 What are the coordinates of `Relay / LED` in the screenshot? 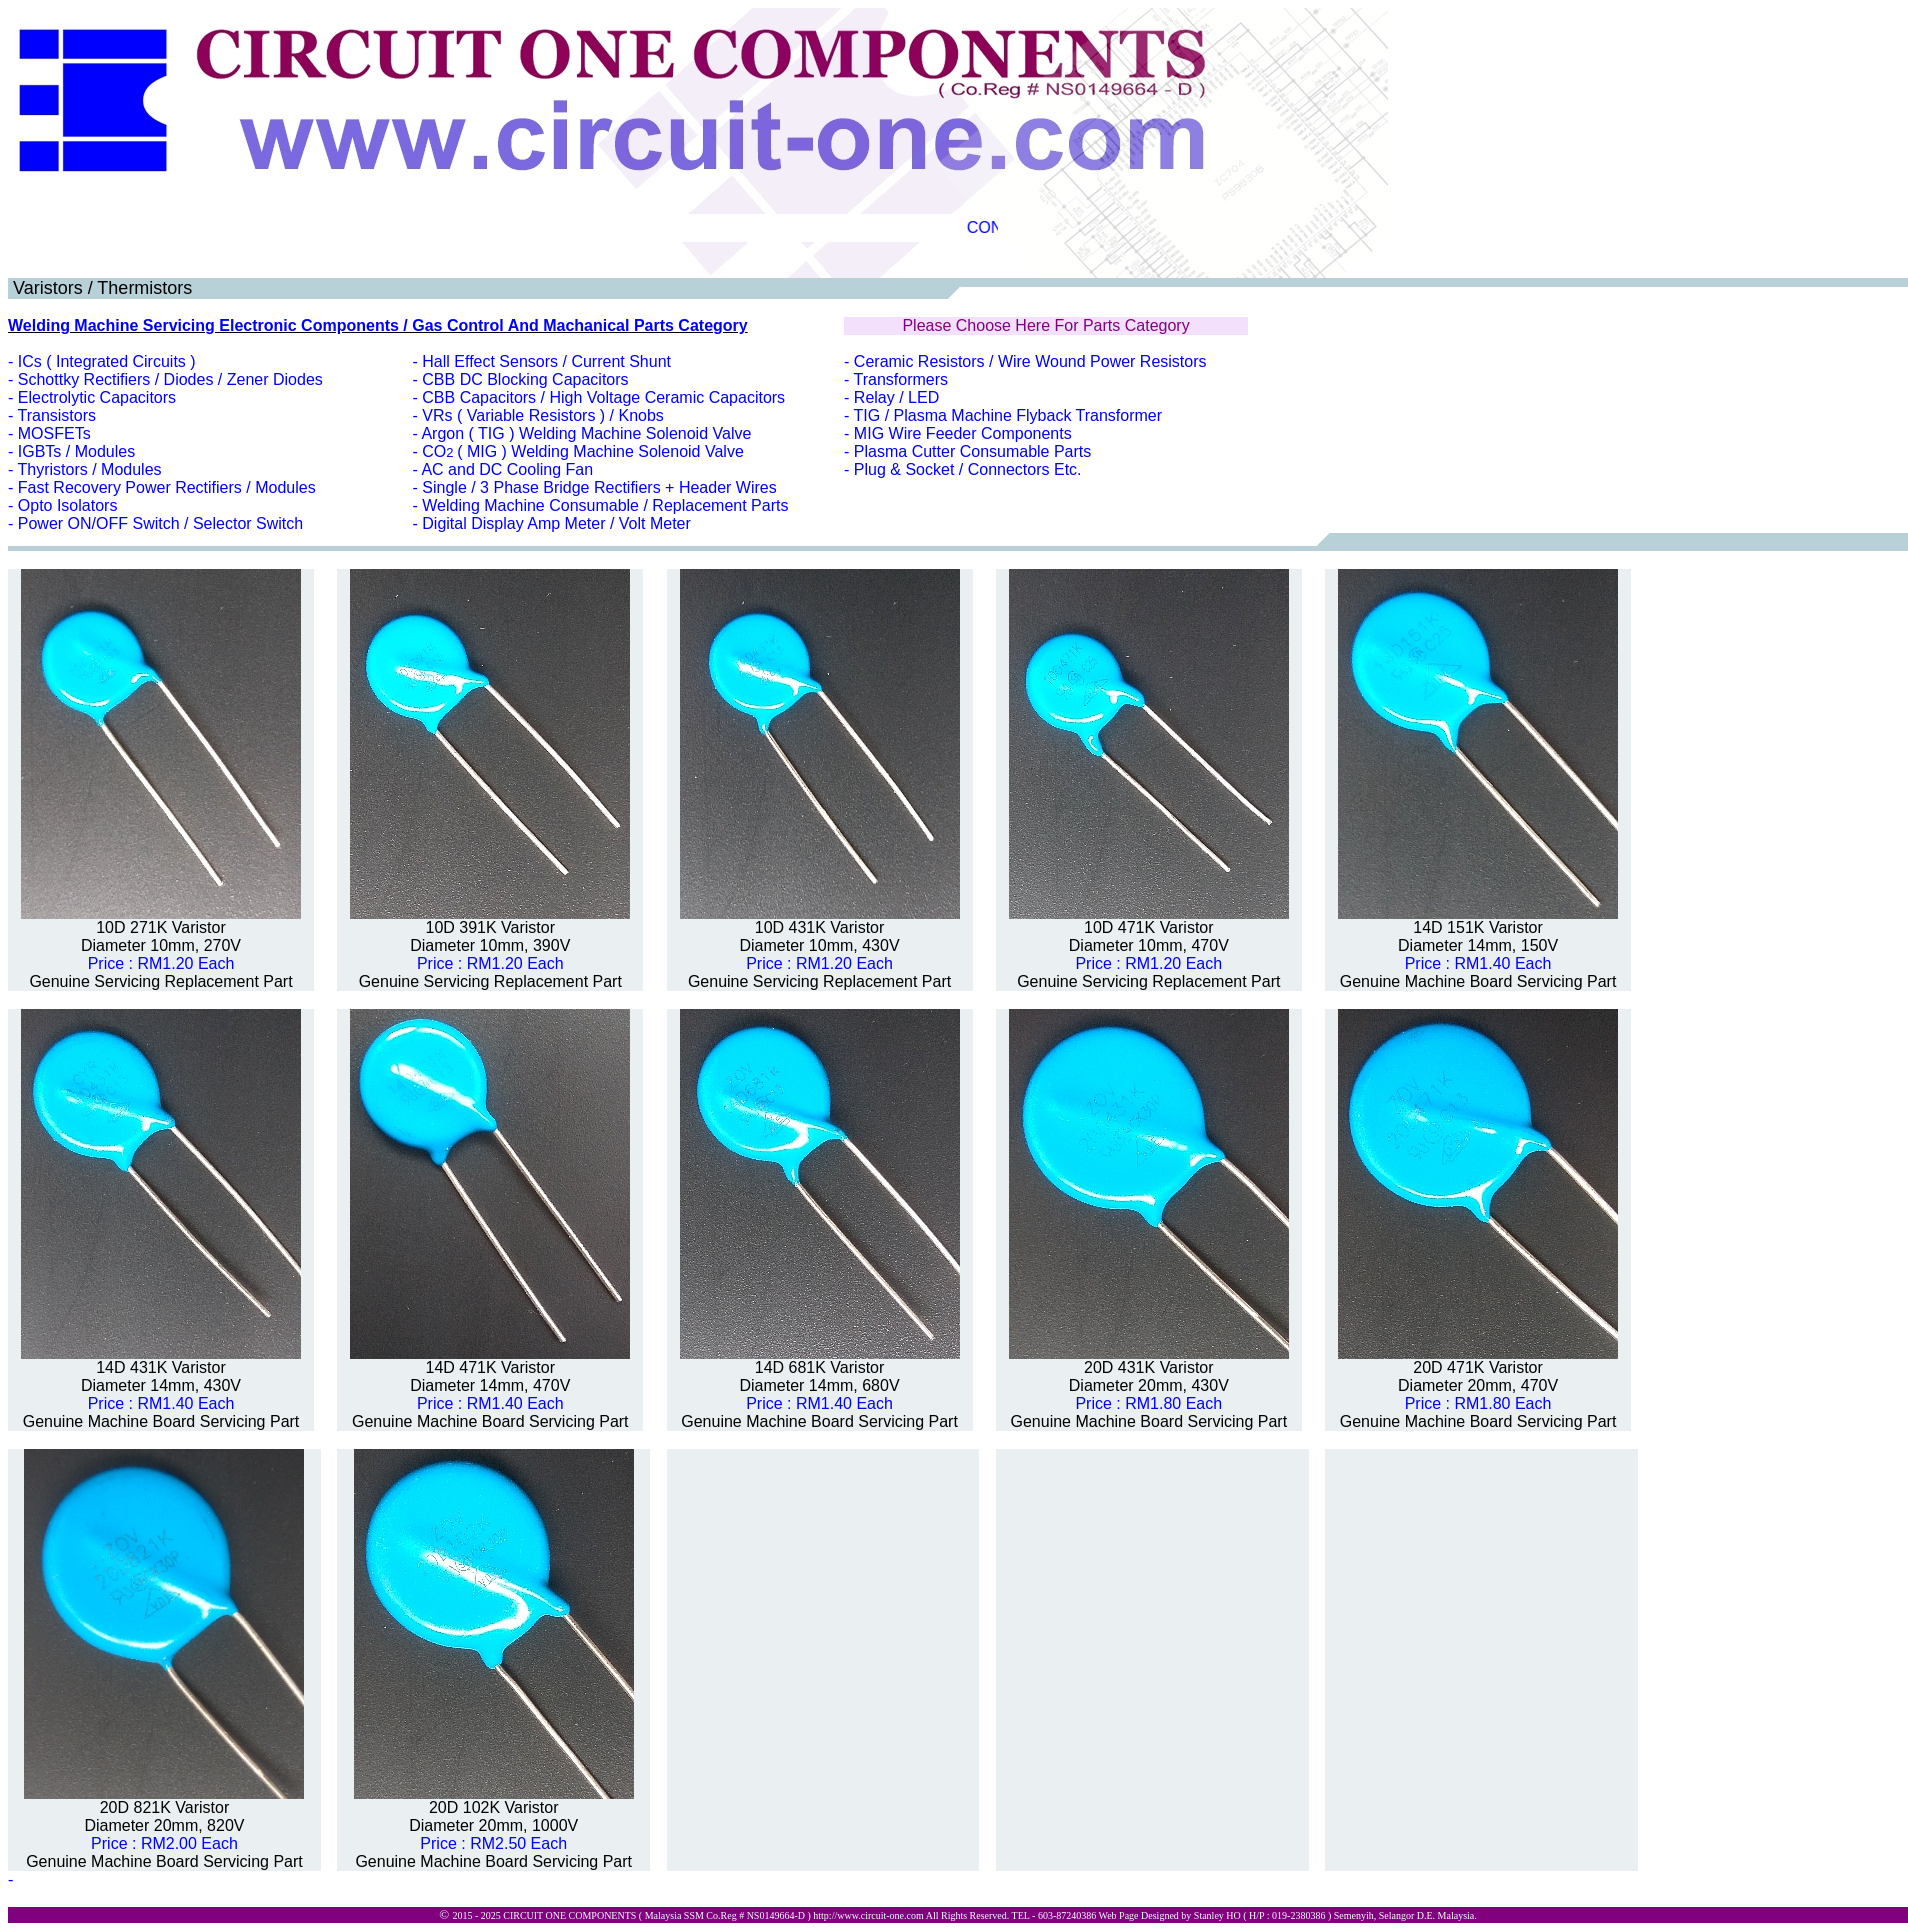 It's located at (896, 397).